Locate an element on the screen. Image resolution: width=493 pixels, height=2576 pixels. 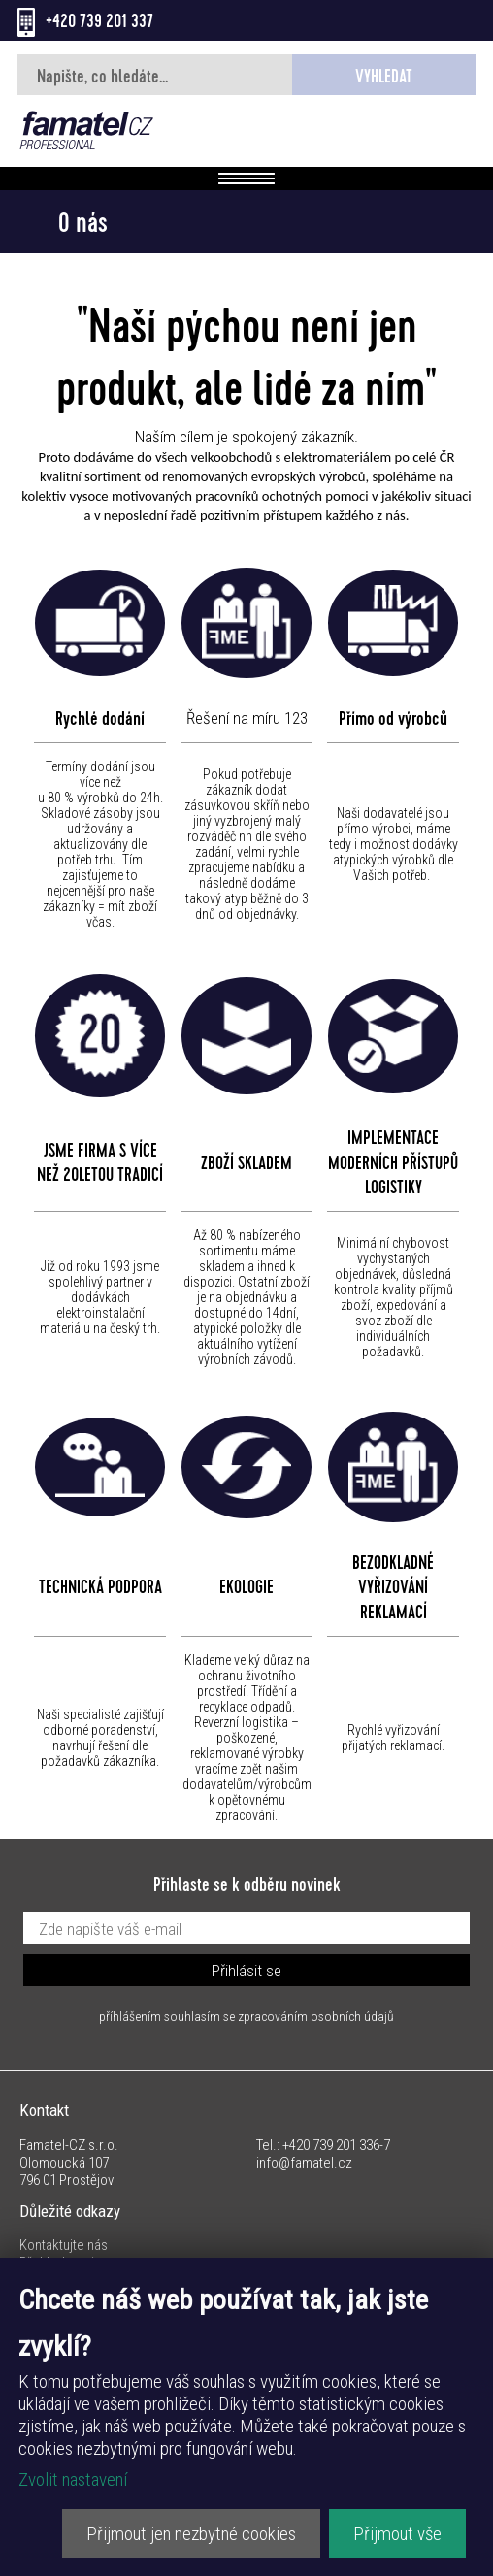
Přijmout jen nezbytné cookies is located at coordinates (191, 2534).